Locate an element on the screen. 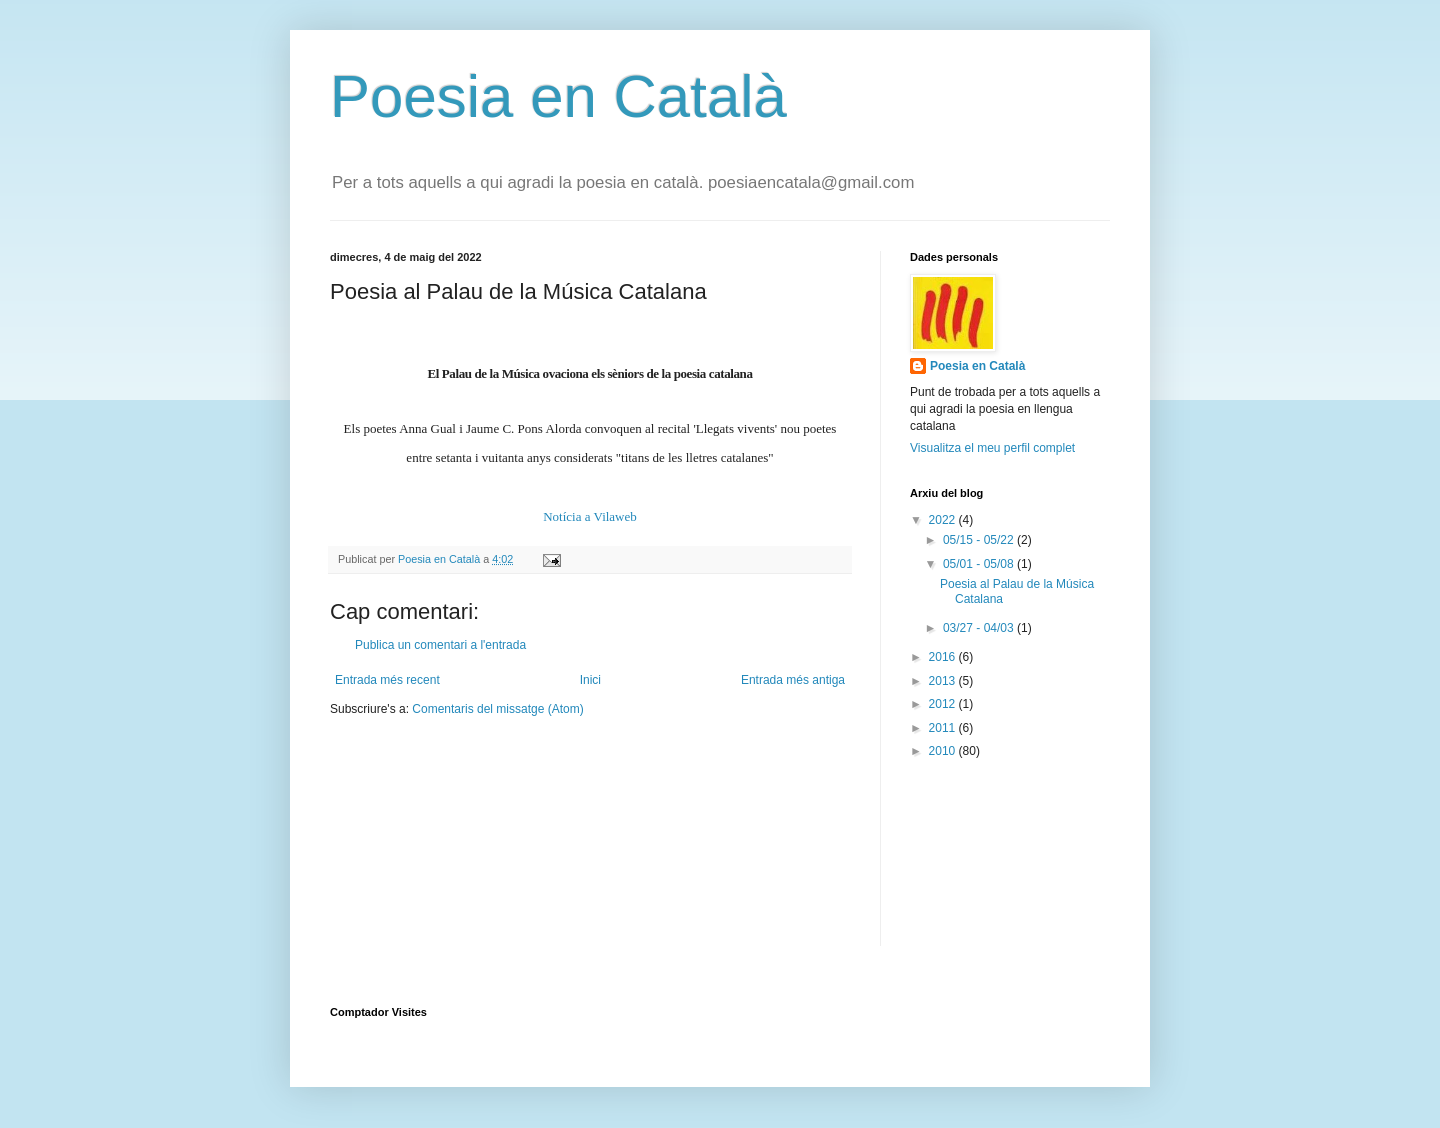 Image resolution: width=1440 pixels, height=1128 pixels. 03/27 - 04/03 is located at coordinates (980, 628).